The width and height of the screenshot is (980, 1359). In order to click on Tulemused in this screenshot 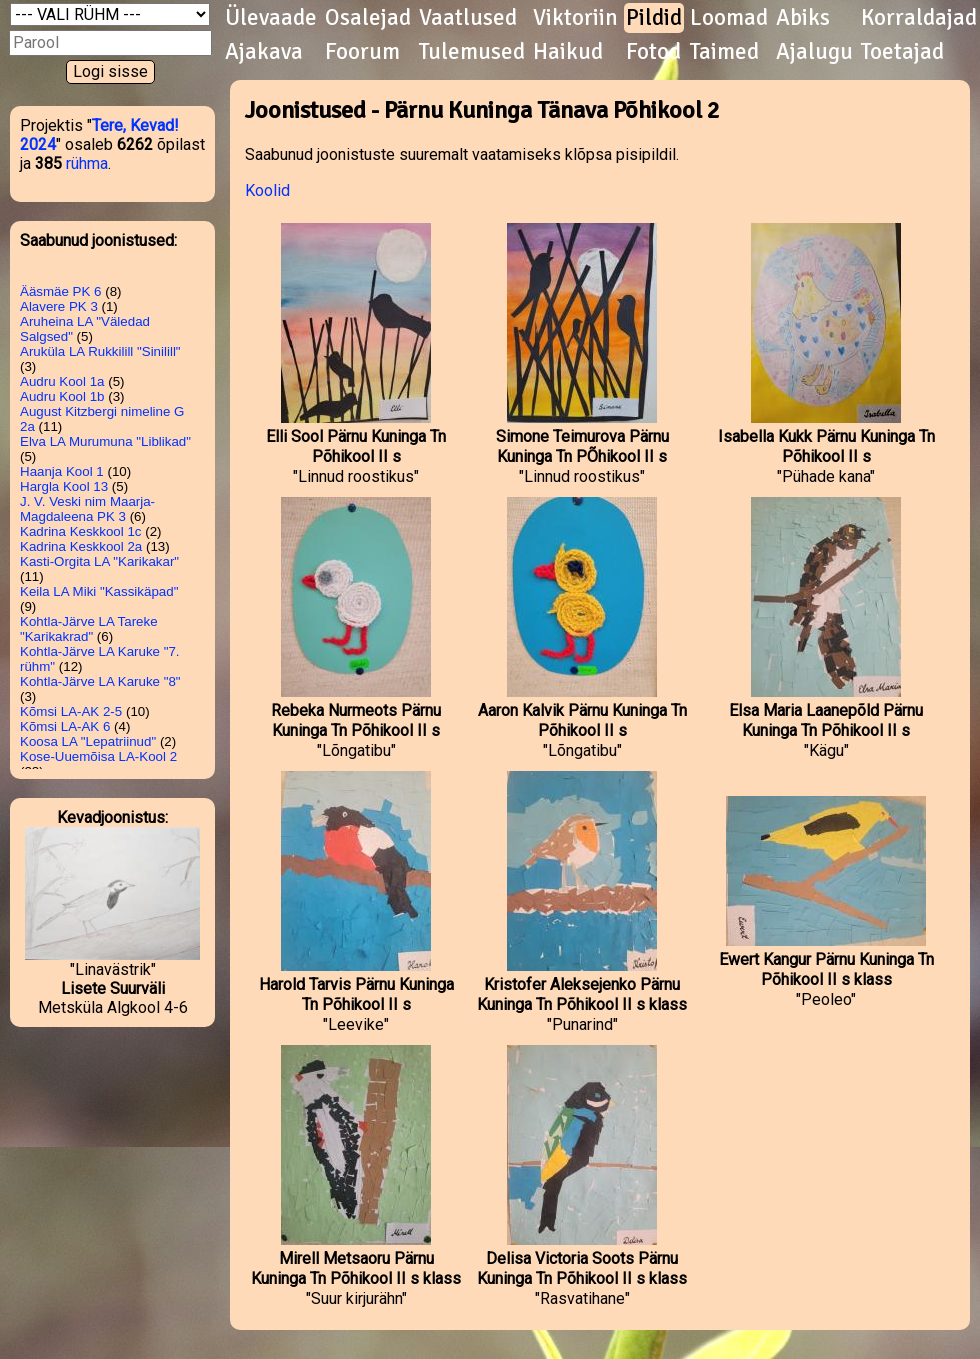, I will do `click(472, 52)`.